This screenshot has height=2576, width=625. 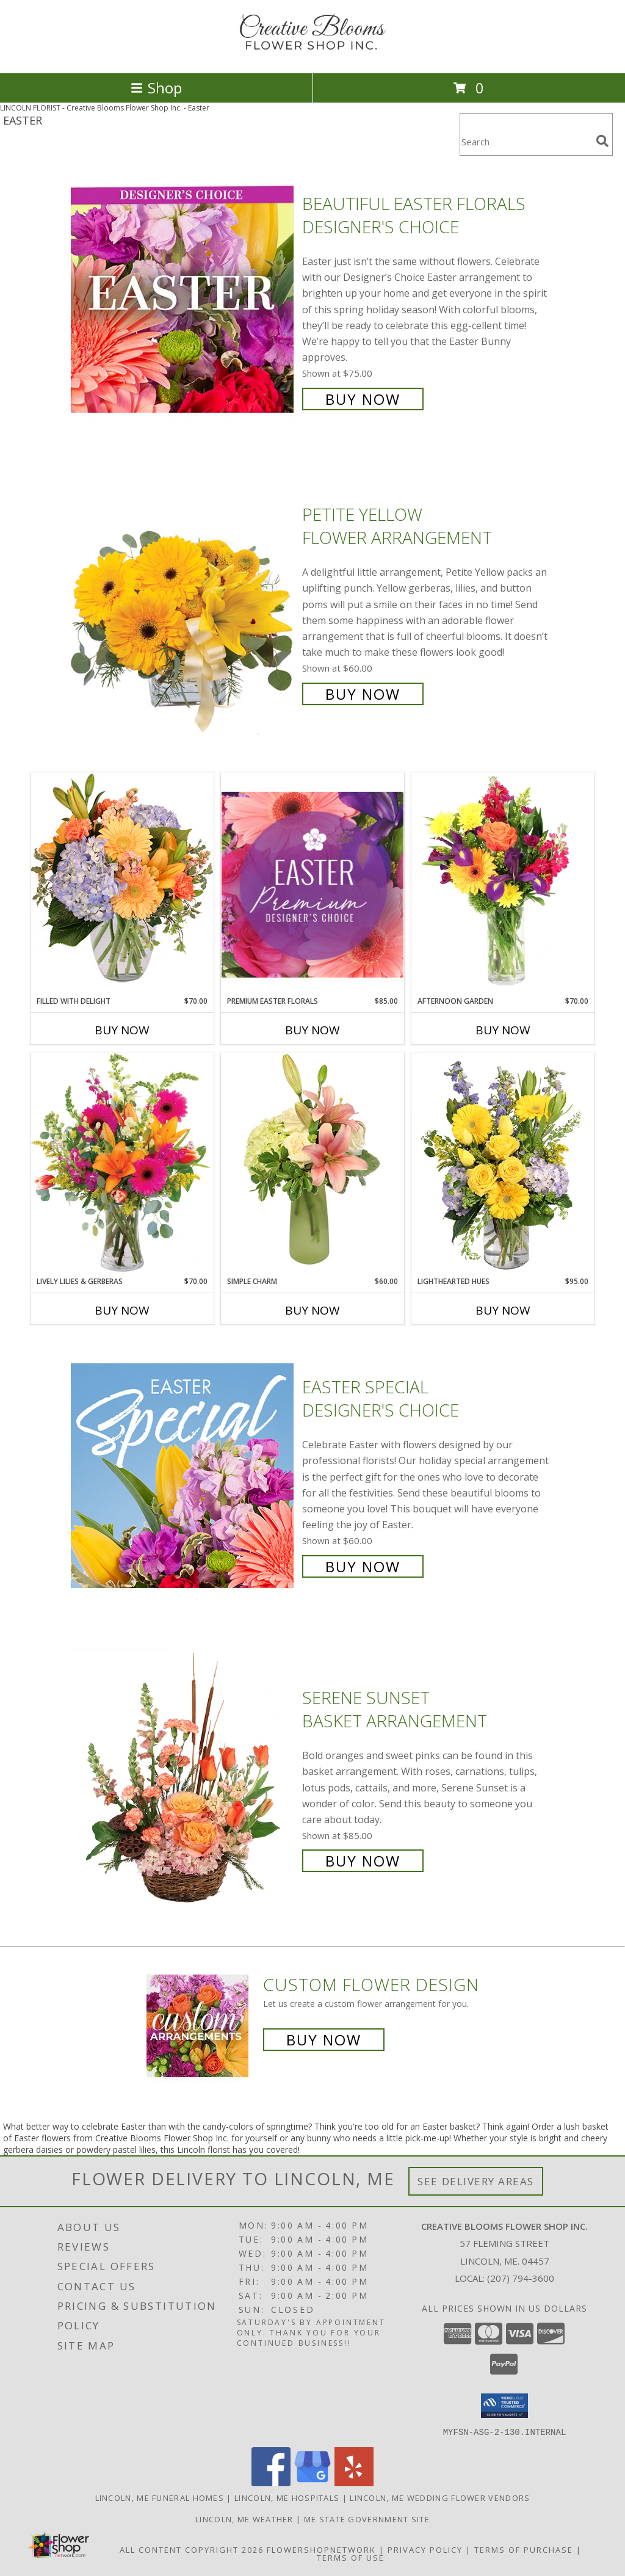 I want to click on Buy Now [Buy Easter Special Designer's Choice for $60.00], so click(x=362, y=1566).